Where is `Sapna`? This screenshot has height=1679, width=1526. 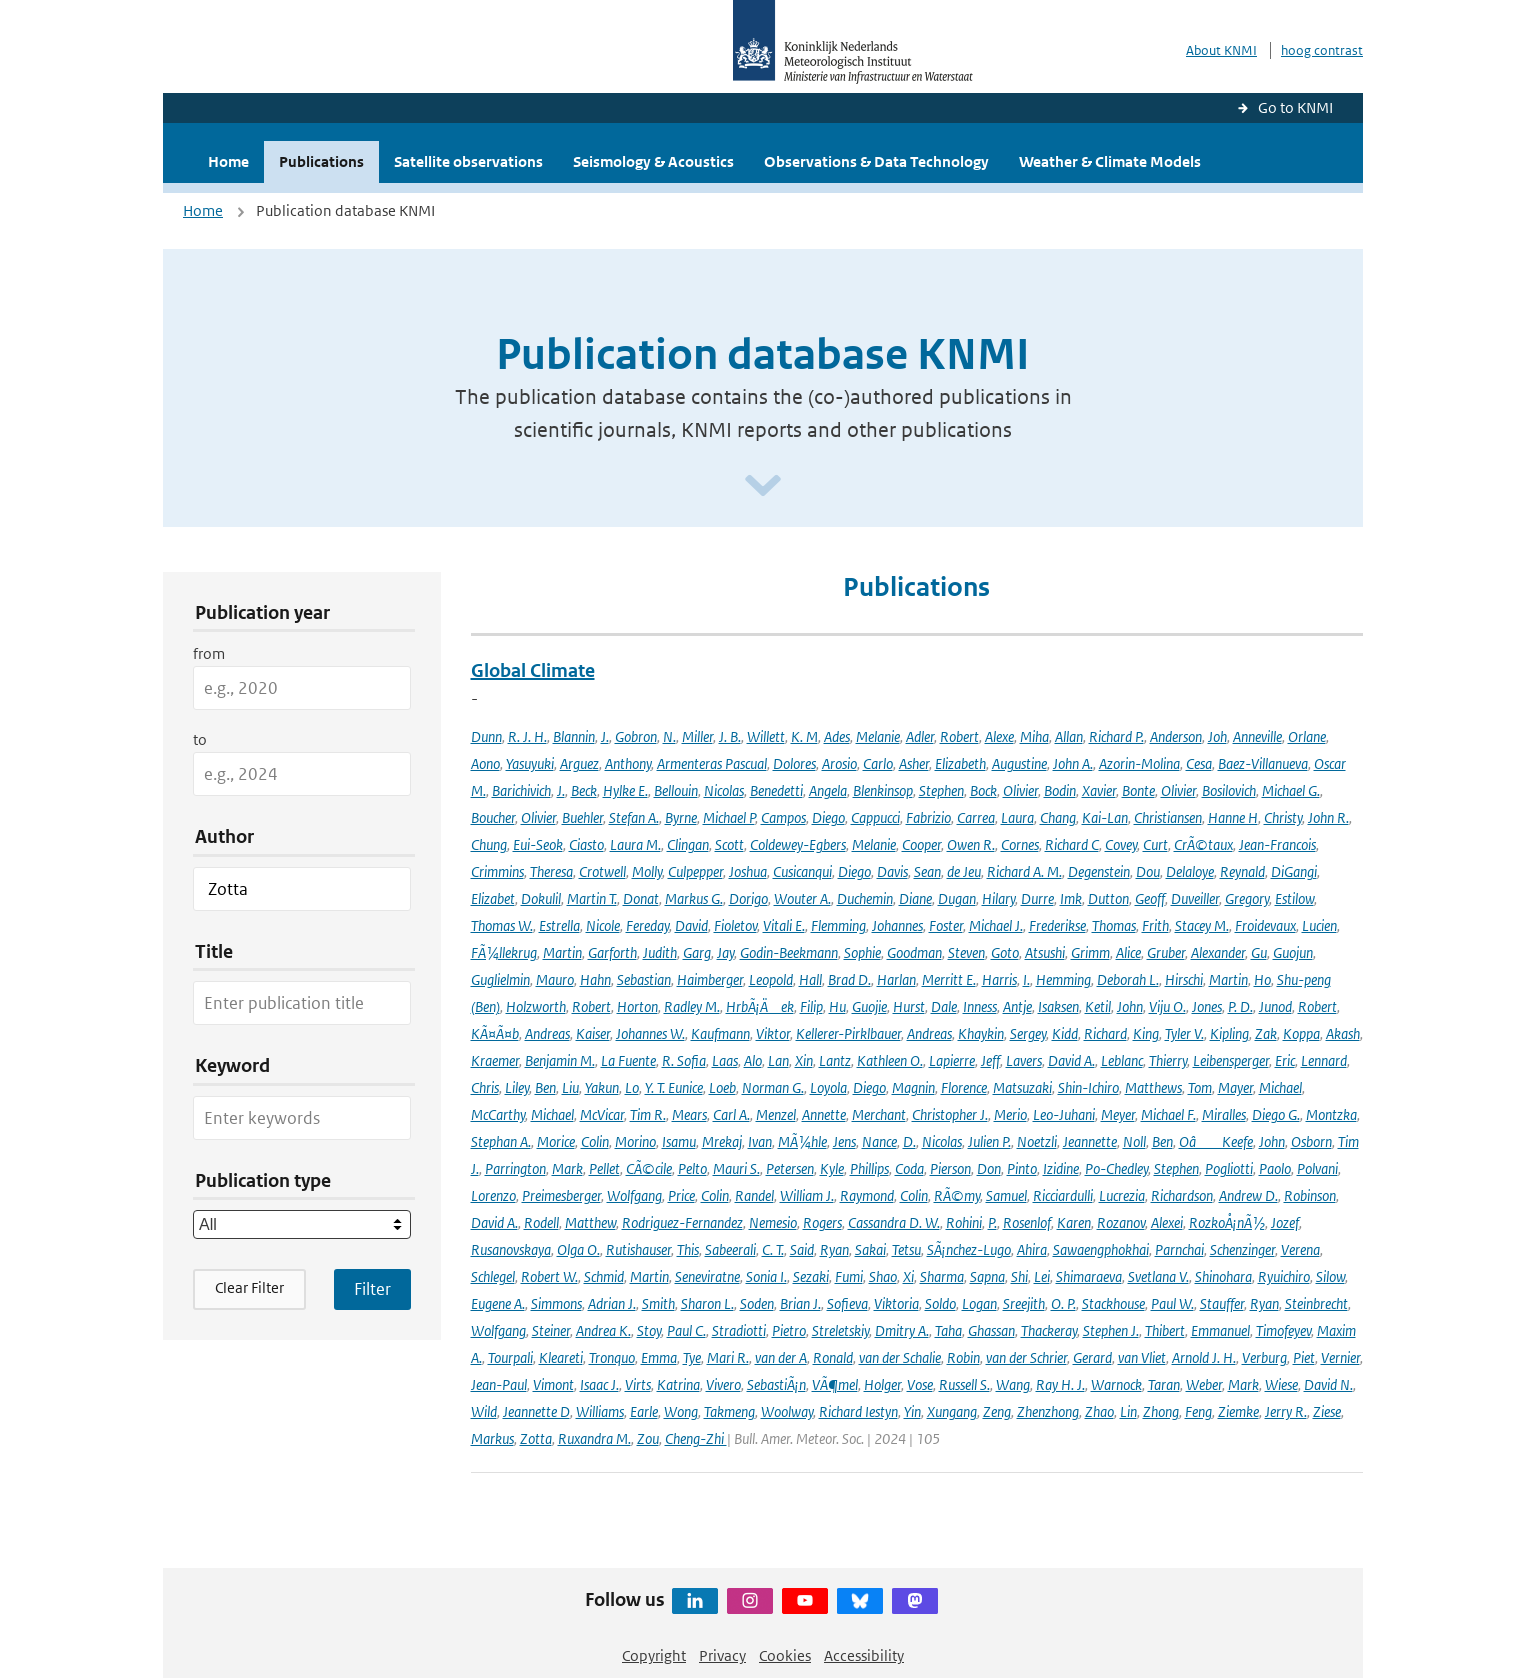 Sapna is located at coordinates (987, 1276).